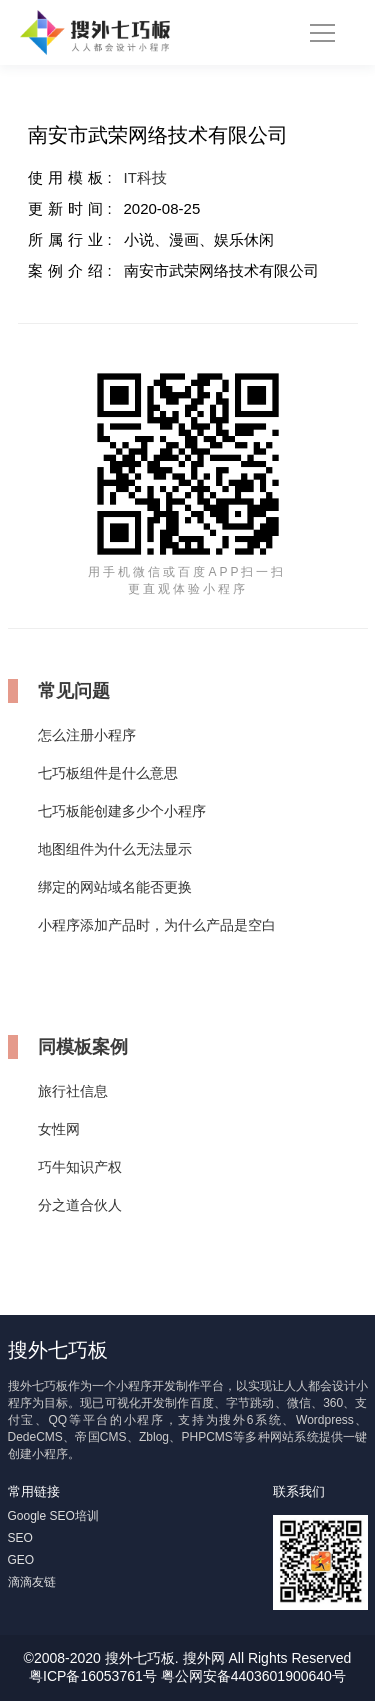  Describe the element at coordinates (53, 1516) in the screenshot. I see `Google SEO培训` at that location.